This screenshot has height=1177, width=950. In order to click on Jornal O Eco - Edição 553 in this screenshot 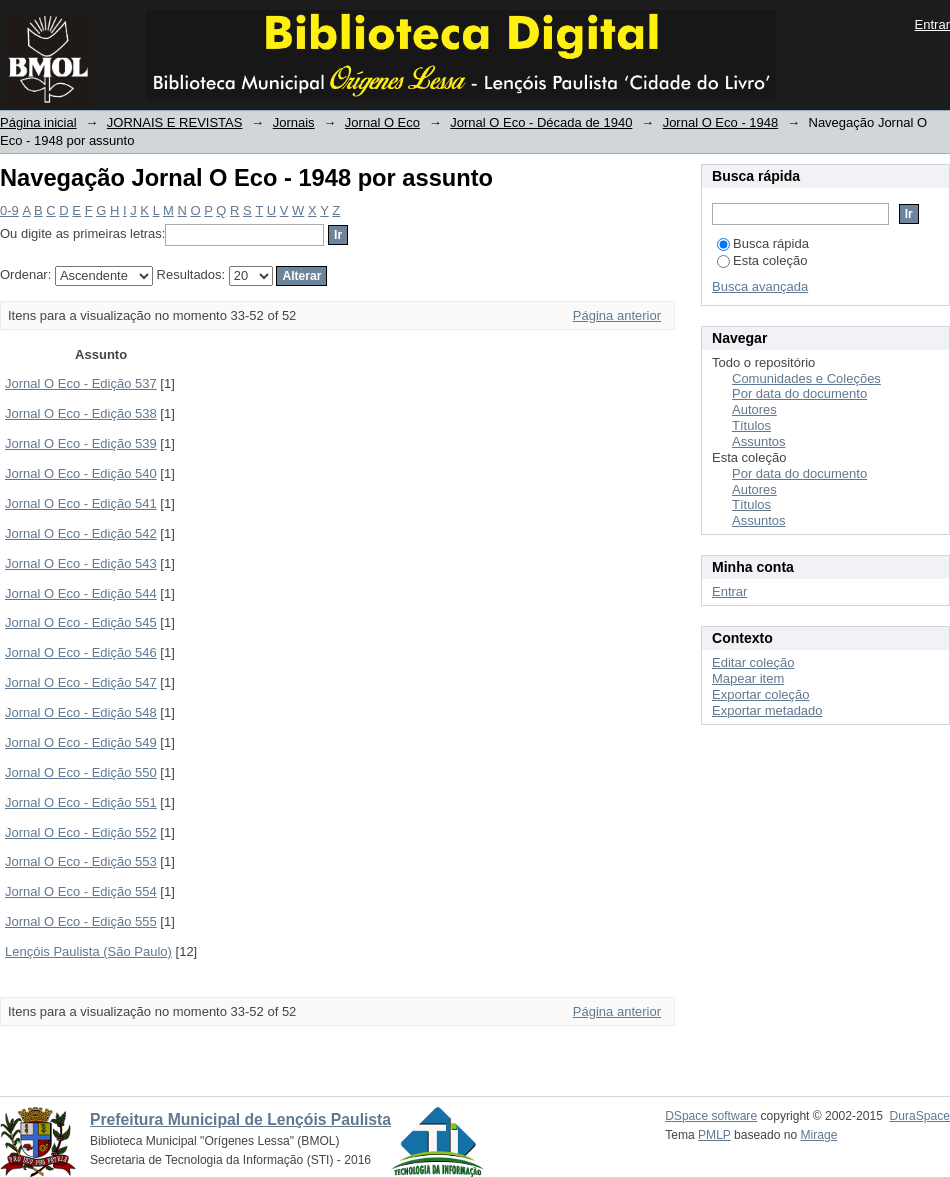, I will do `click(81, 861)`.